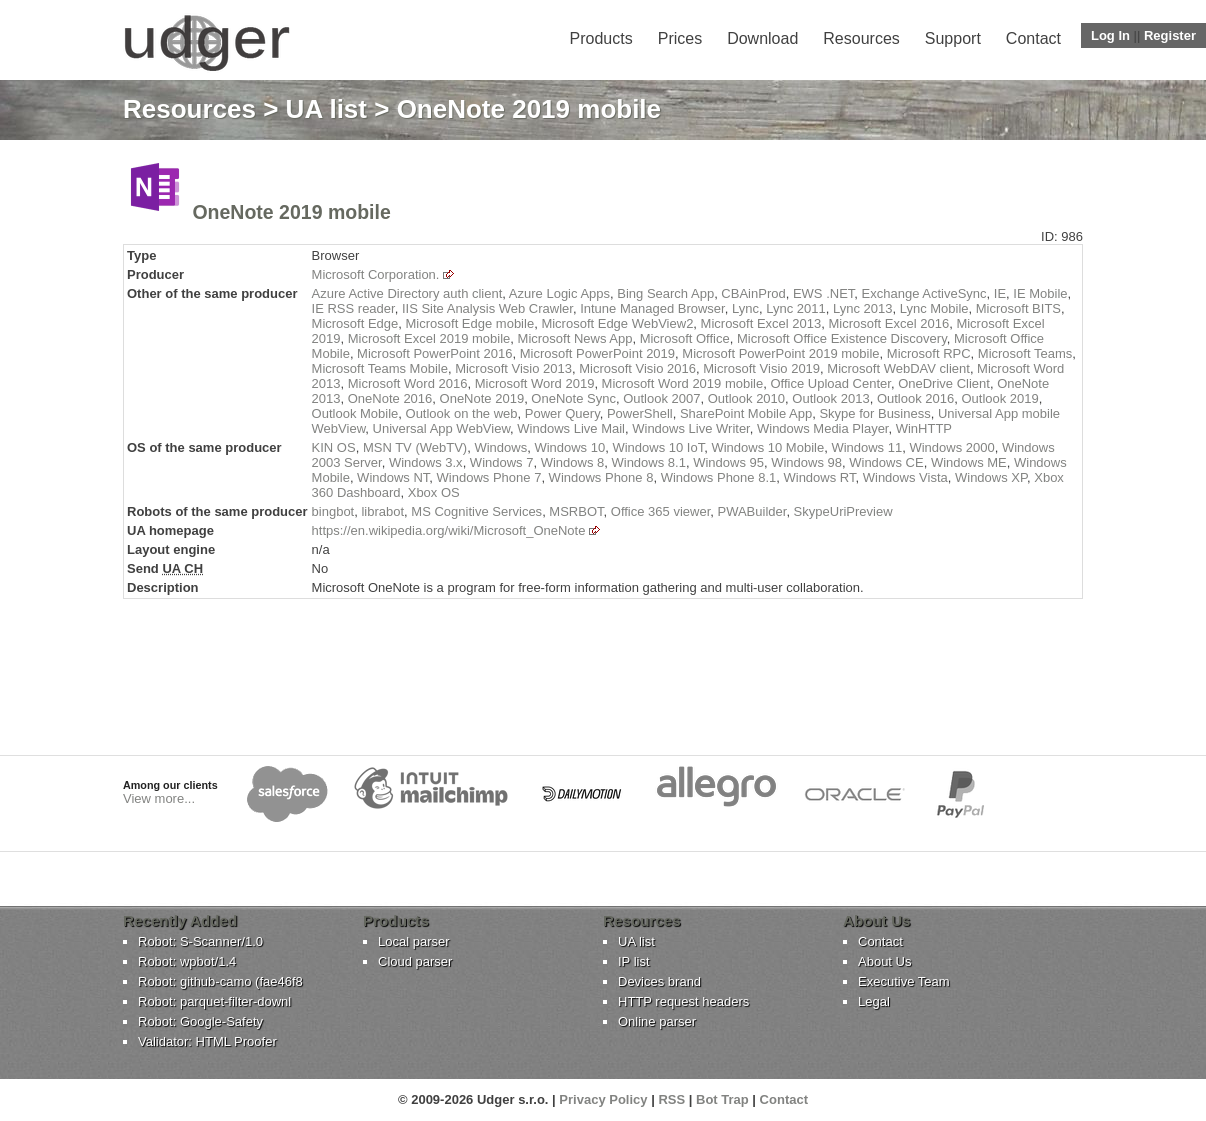 The image size is (1206, 1121). What do you see at coordinates (429, 338) in the screenshot?
I see `Microsoft Excel 2019 mobile` at bounding box center [429, 338].